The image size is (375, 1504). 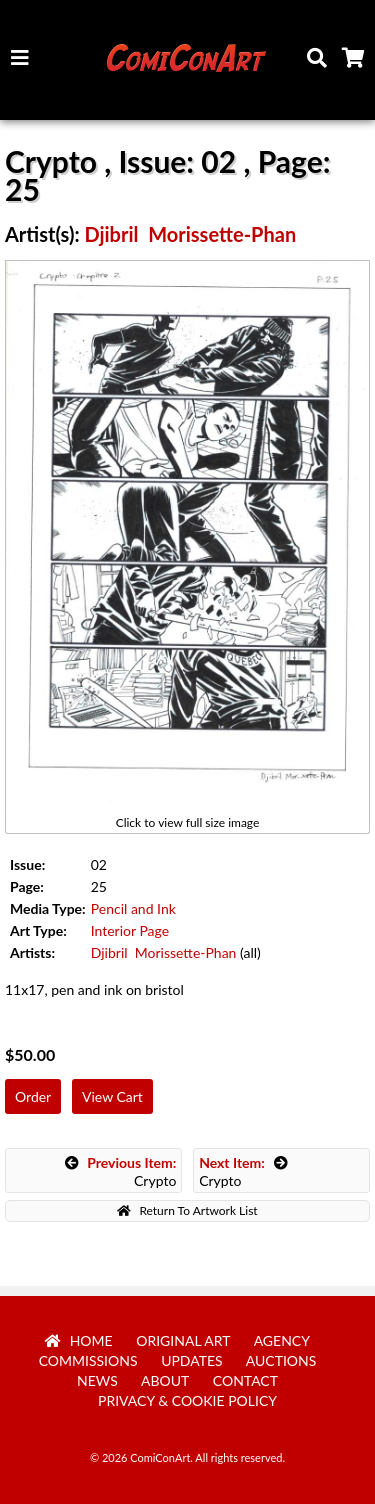 I want to click on Commissions, so click(x=88, y=1360).